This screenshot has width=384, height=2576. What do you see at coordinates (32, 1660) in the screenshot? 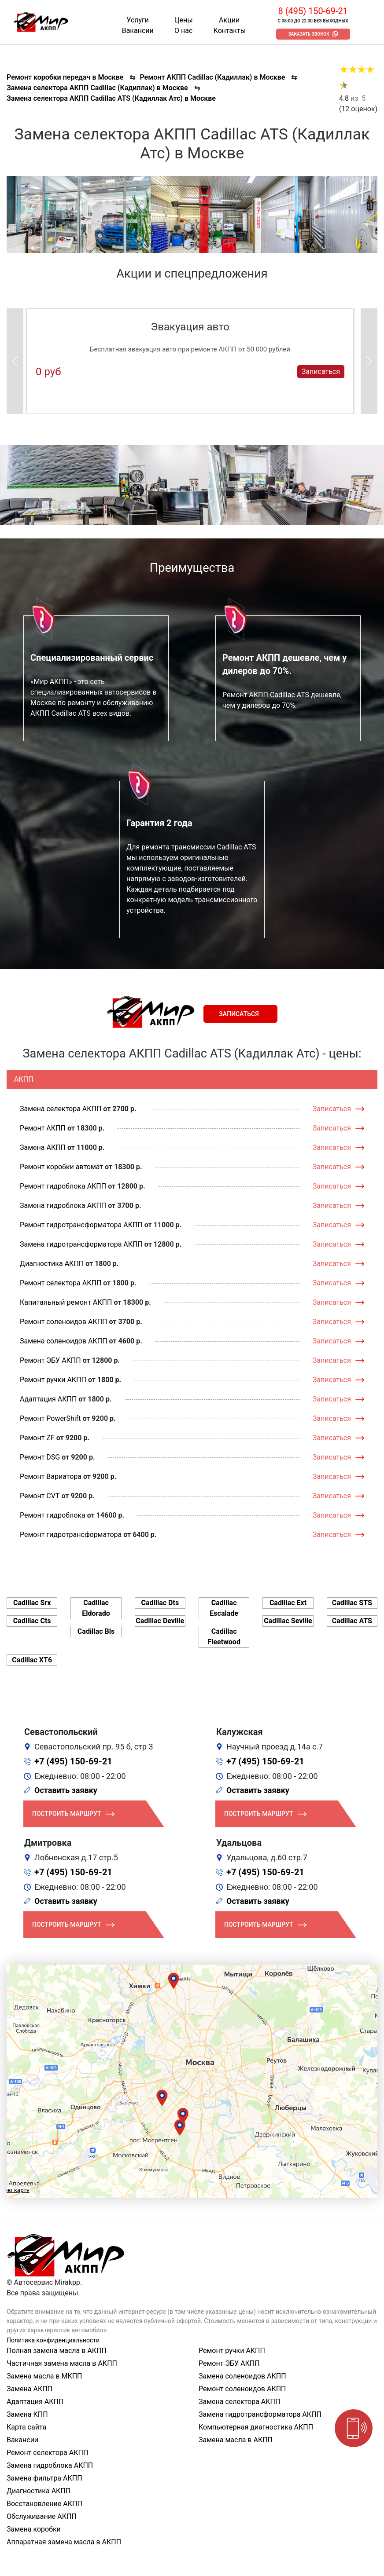
I see `Cadillac XT6` at bounding box center [32, 1660].